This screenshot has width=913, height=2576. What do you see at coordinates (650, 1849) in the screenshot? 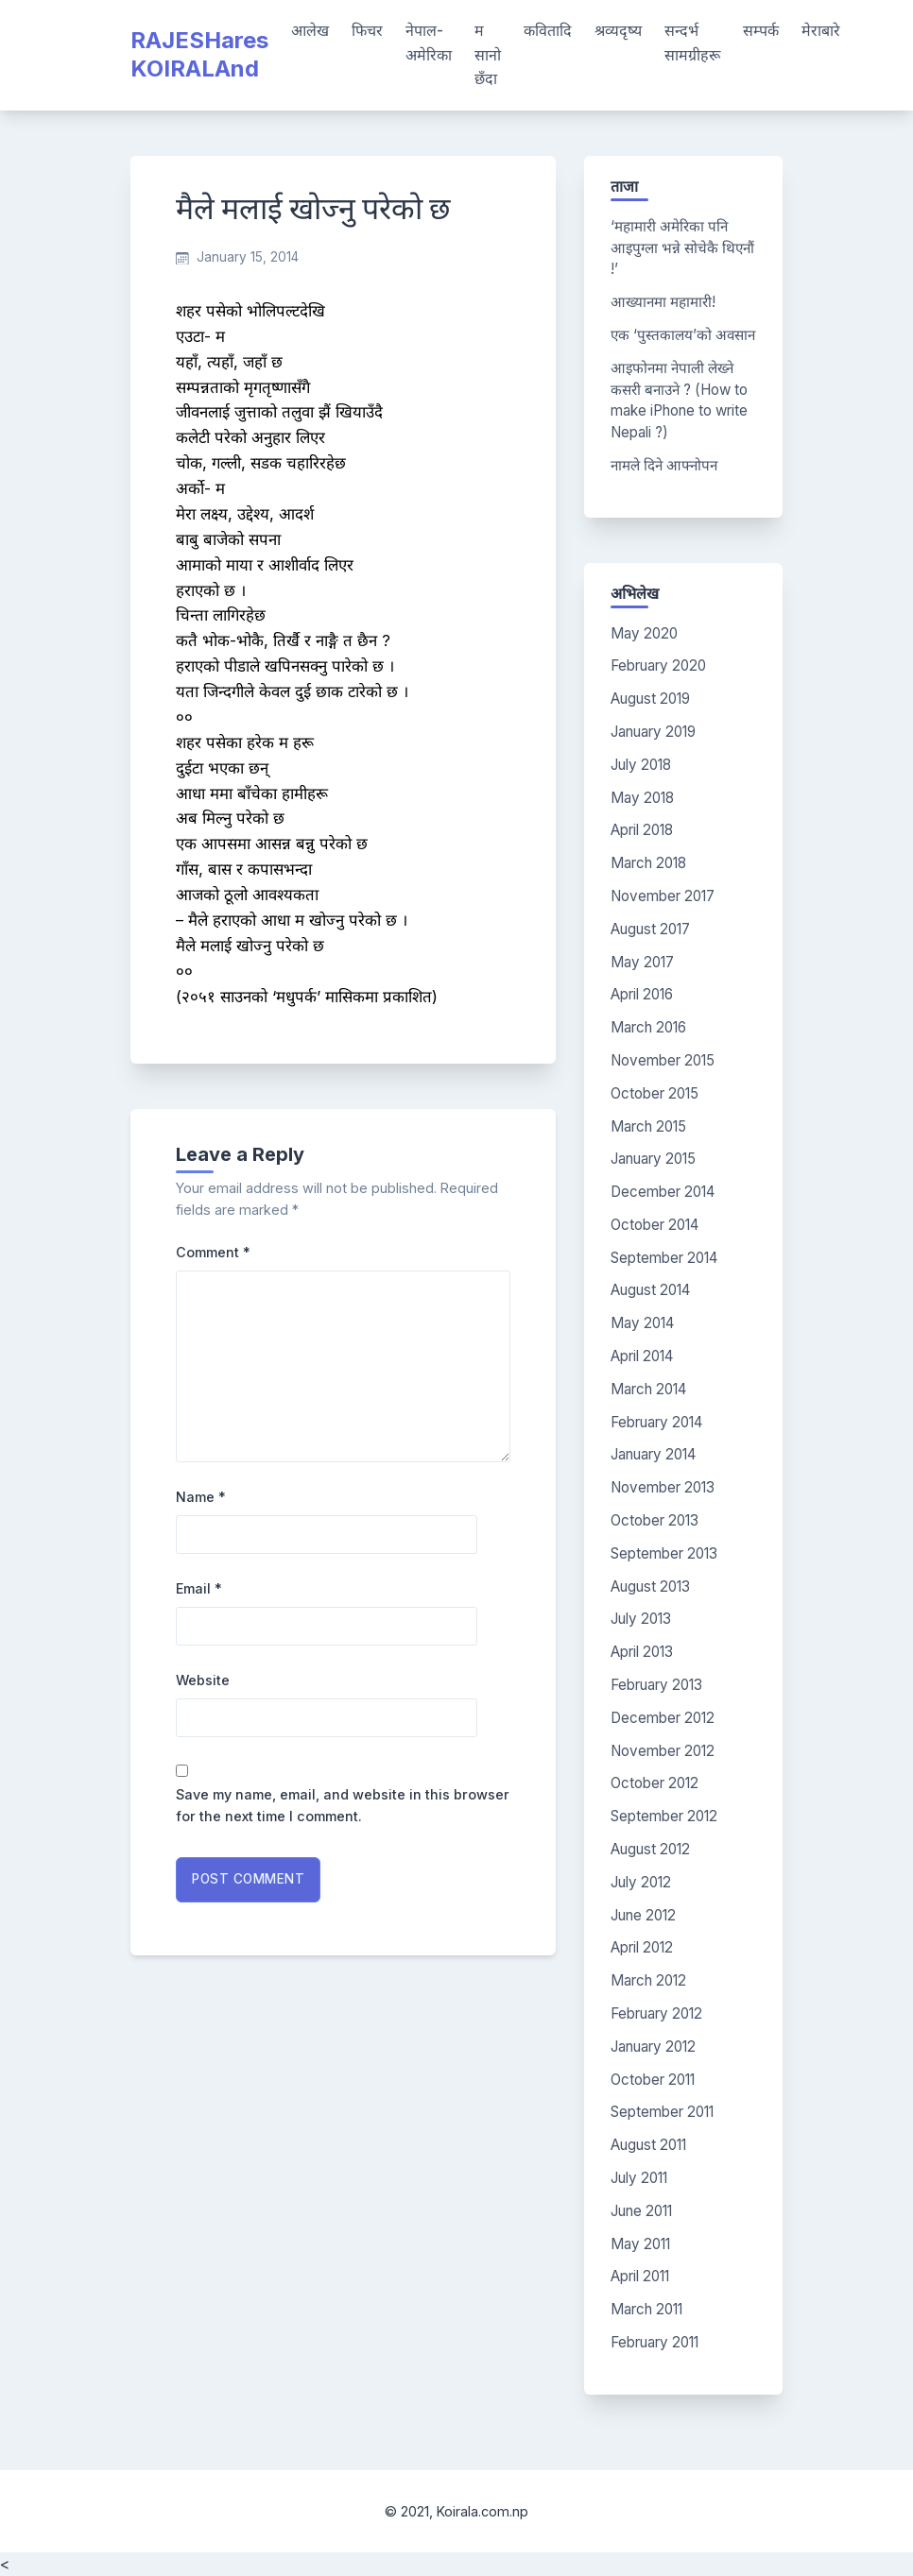
I see `August 2012` at bounding box center [650, 1849].